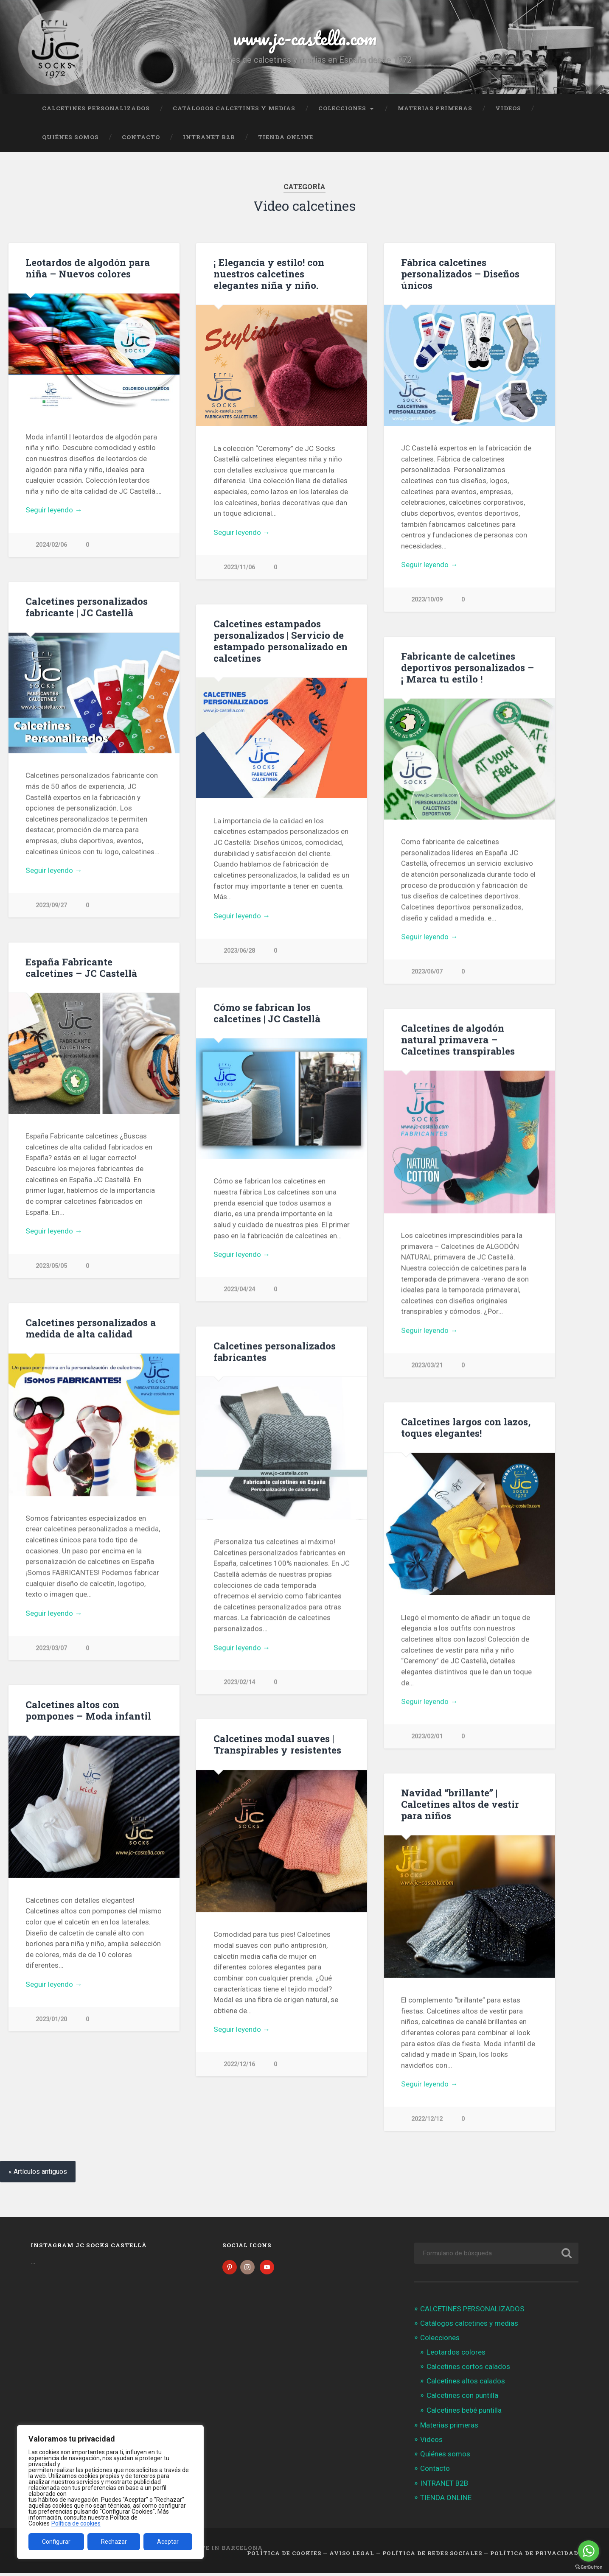 This screenshot has width=609, height=2576. What do you see at coordinates (141, 137) in the screenshot?
I see `Contacto` at bounding box center [141, 137].